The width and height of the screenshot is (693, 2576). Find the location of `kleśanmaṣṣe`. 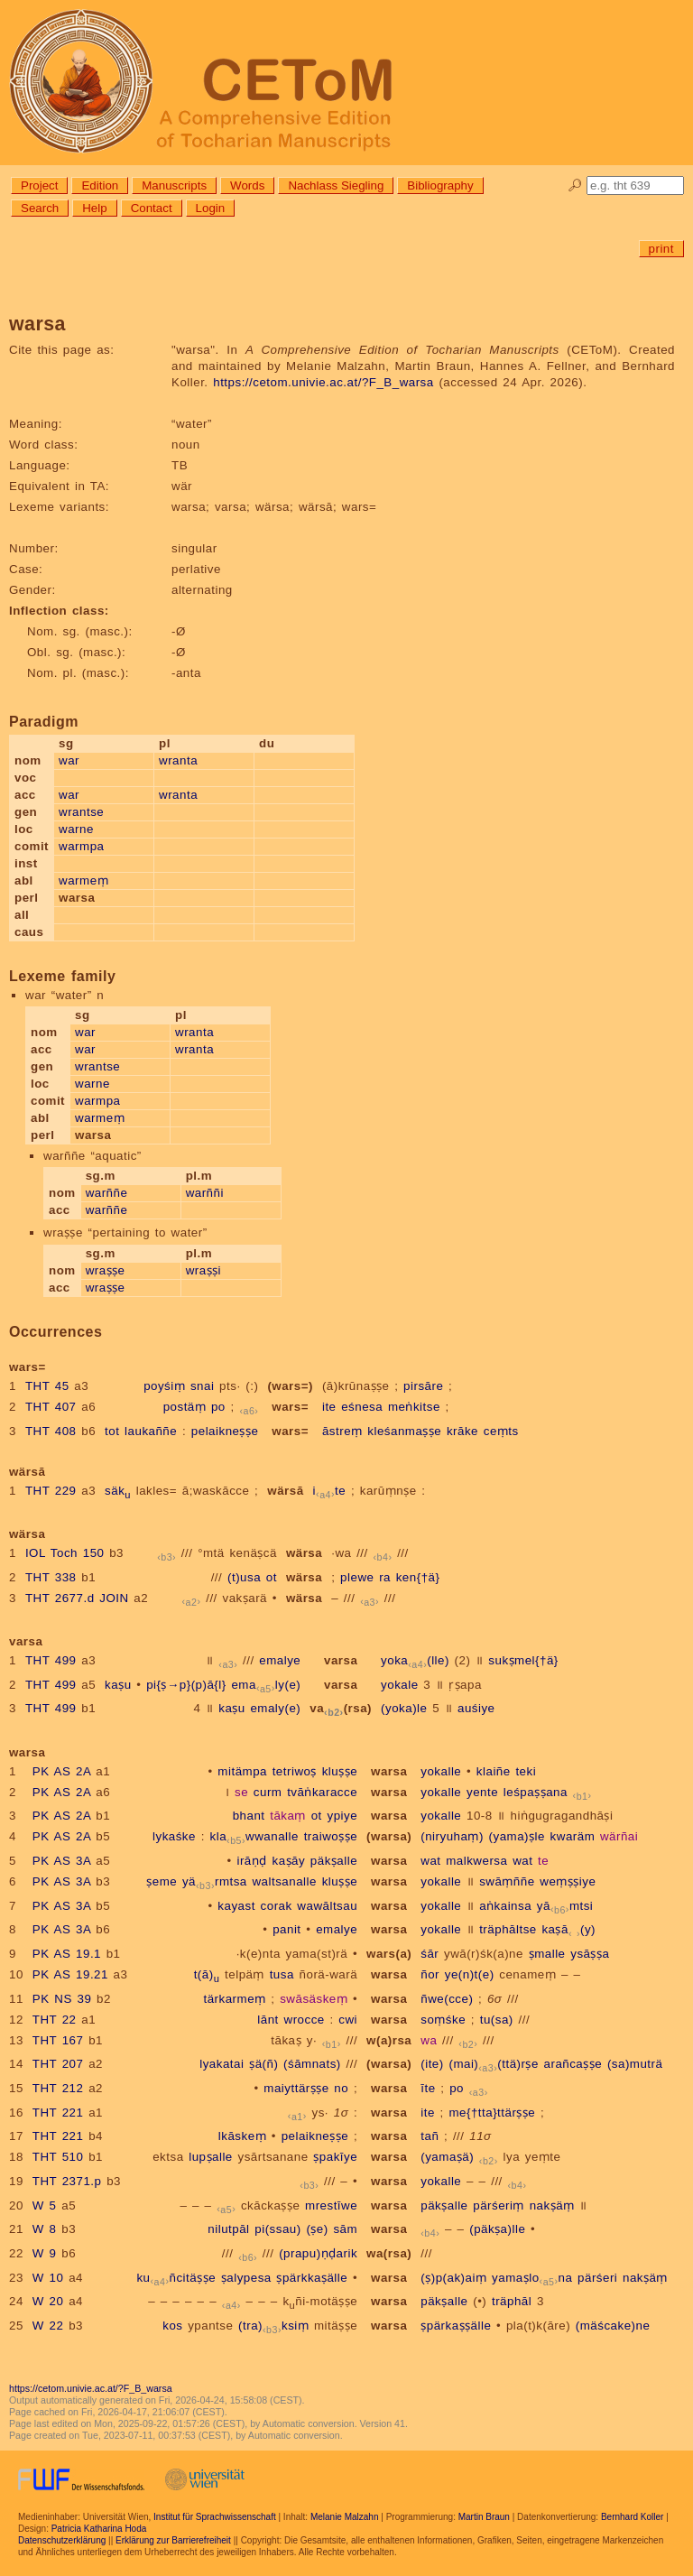

kleśanmaṣṣe is located at coordinates (404, 1431).